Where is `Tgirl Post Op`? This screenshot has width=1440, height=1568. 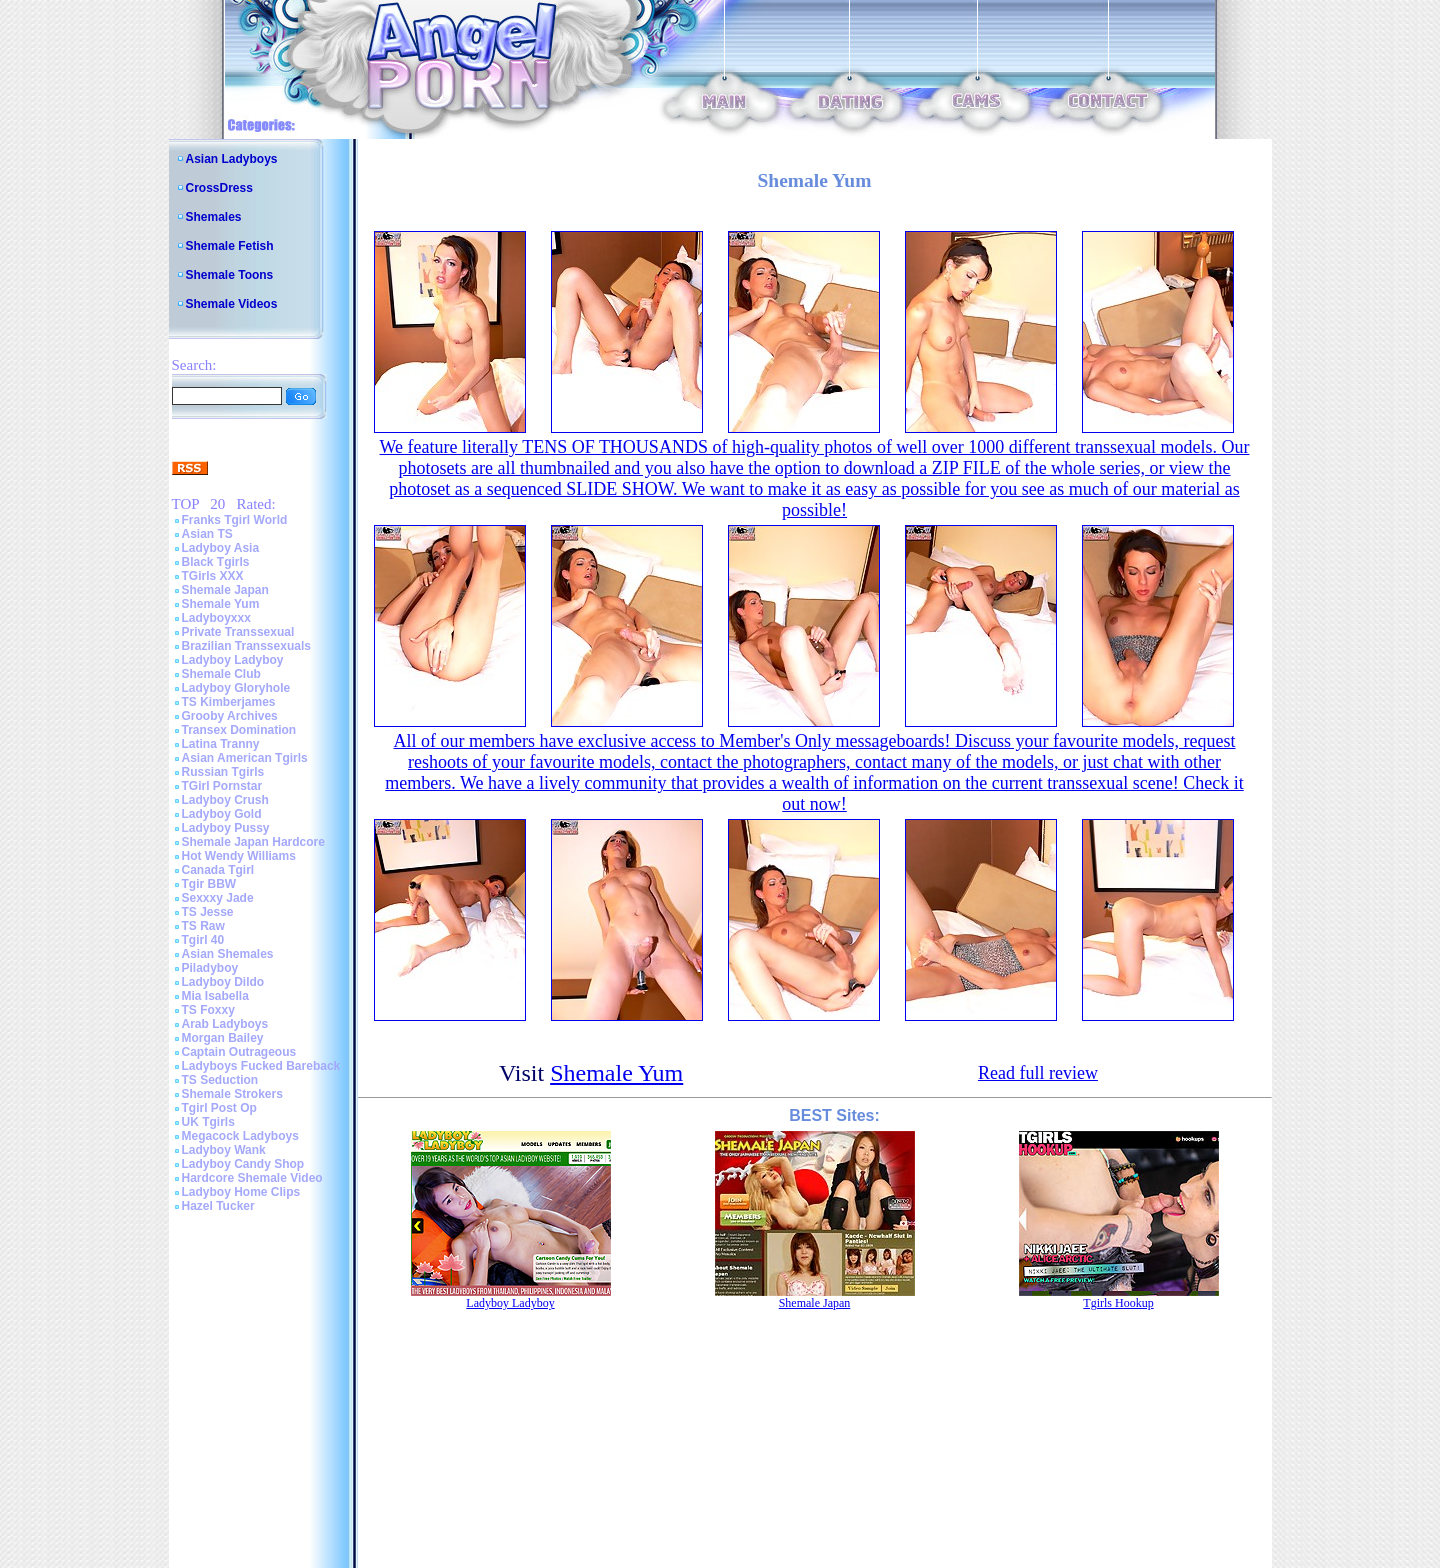 Tgirl Post Op is located at coordinates (219, 1108).